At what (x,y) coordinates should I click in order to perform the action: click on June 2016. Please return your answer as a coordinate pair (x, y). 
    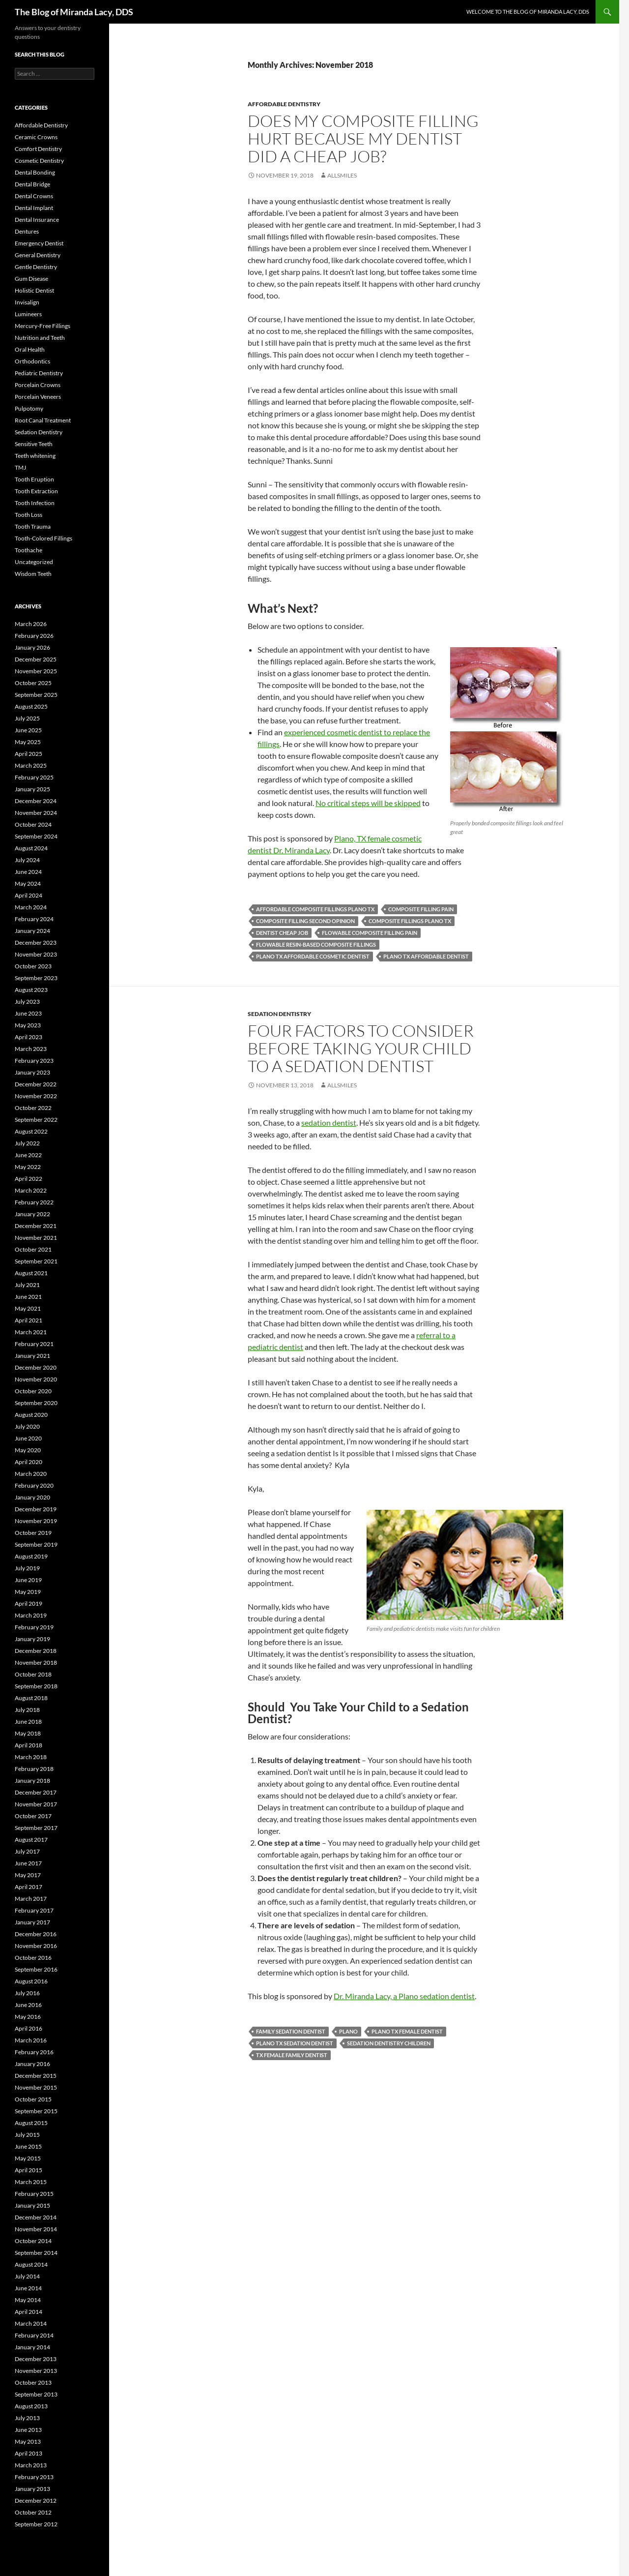
    Looking at the image, I should click on (28, 2004).